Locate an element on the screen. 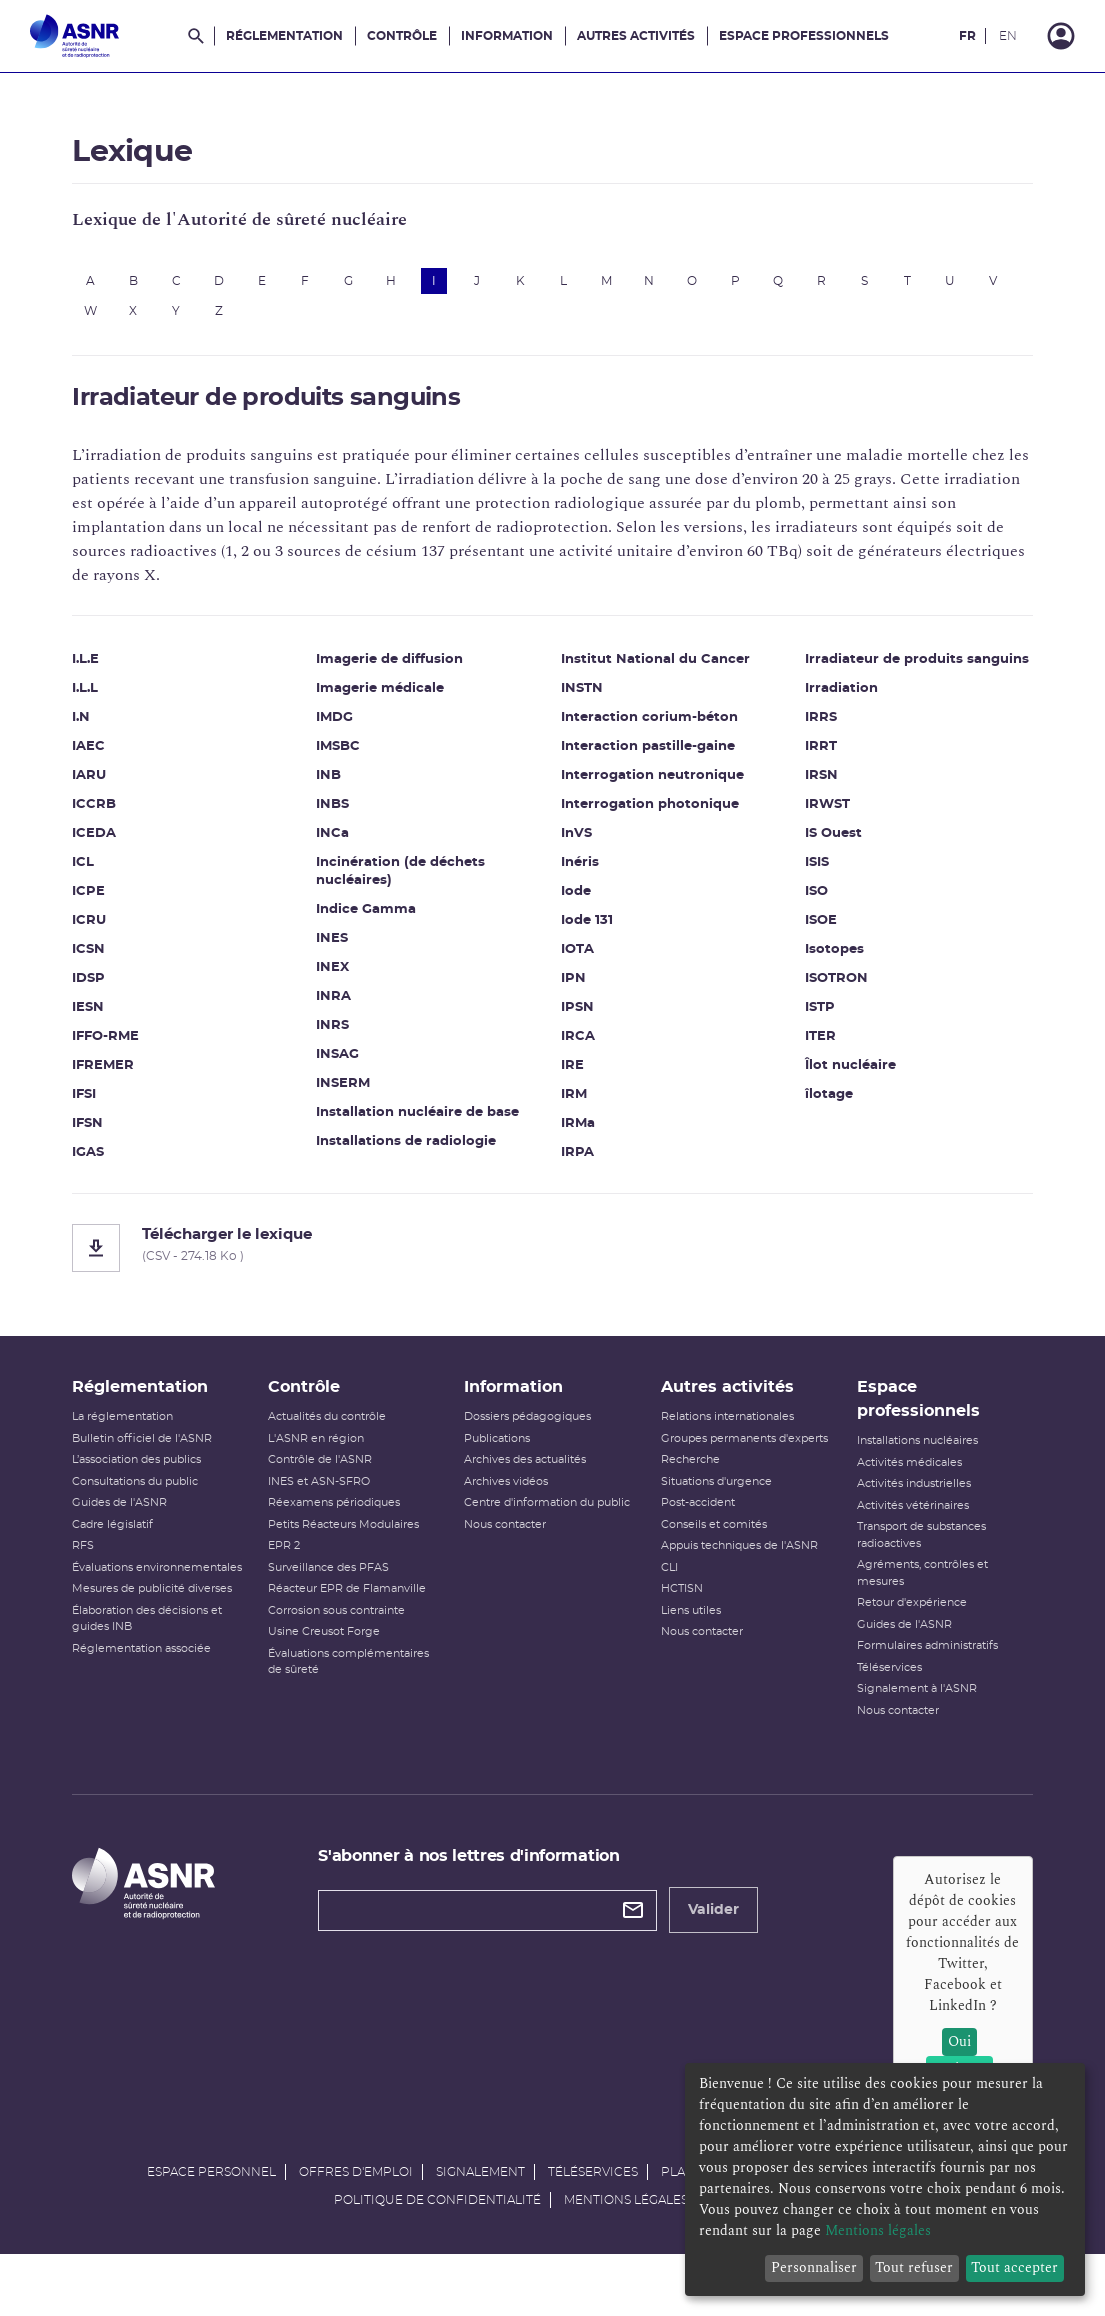 The width and height of the screenshot is (1105, 2316). ICCRB is located at coordinates (122, 815).